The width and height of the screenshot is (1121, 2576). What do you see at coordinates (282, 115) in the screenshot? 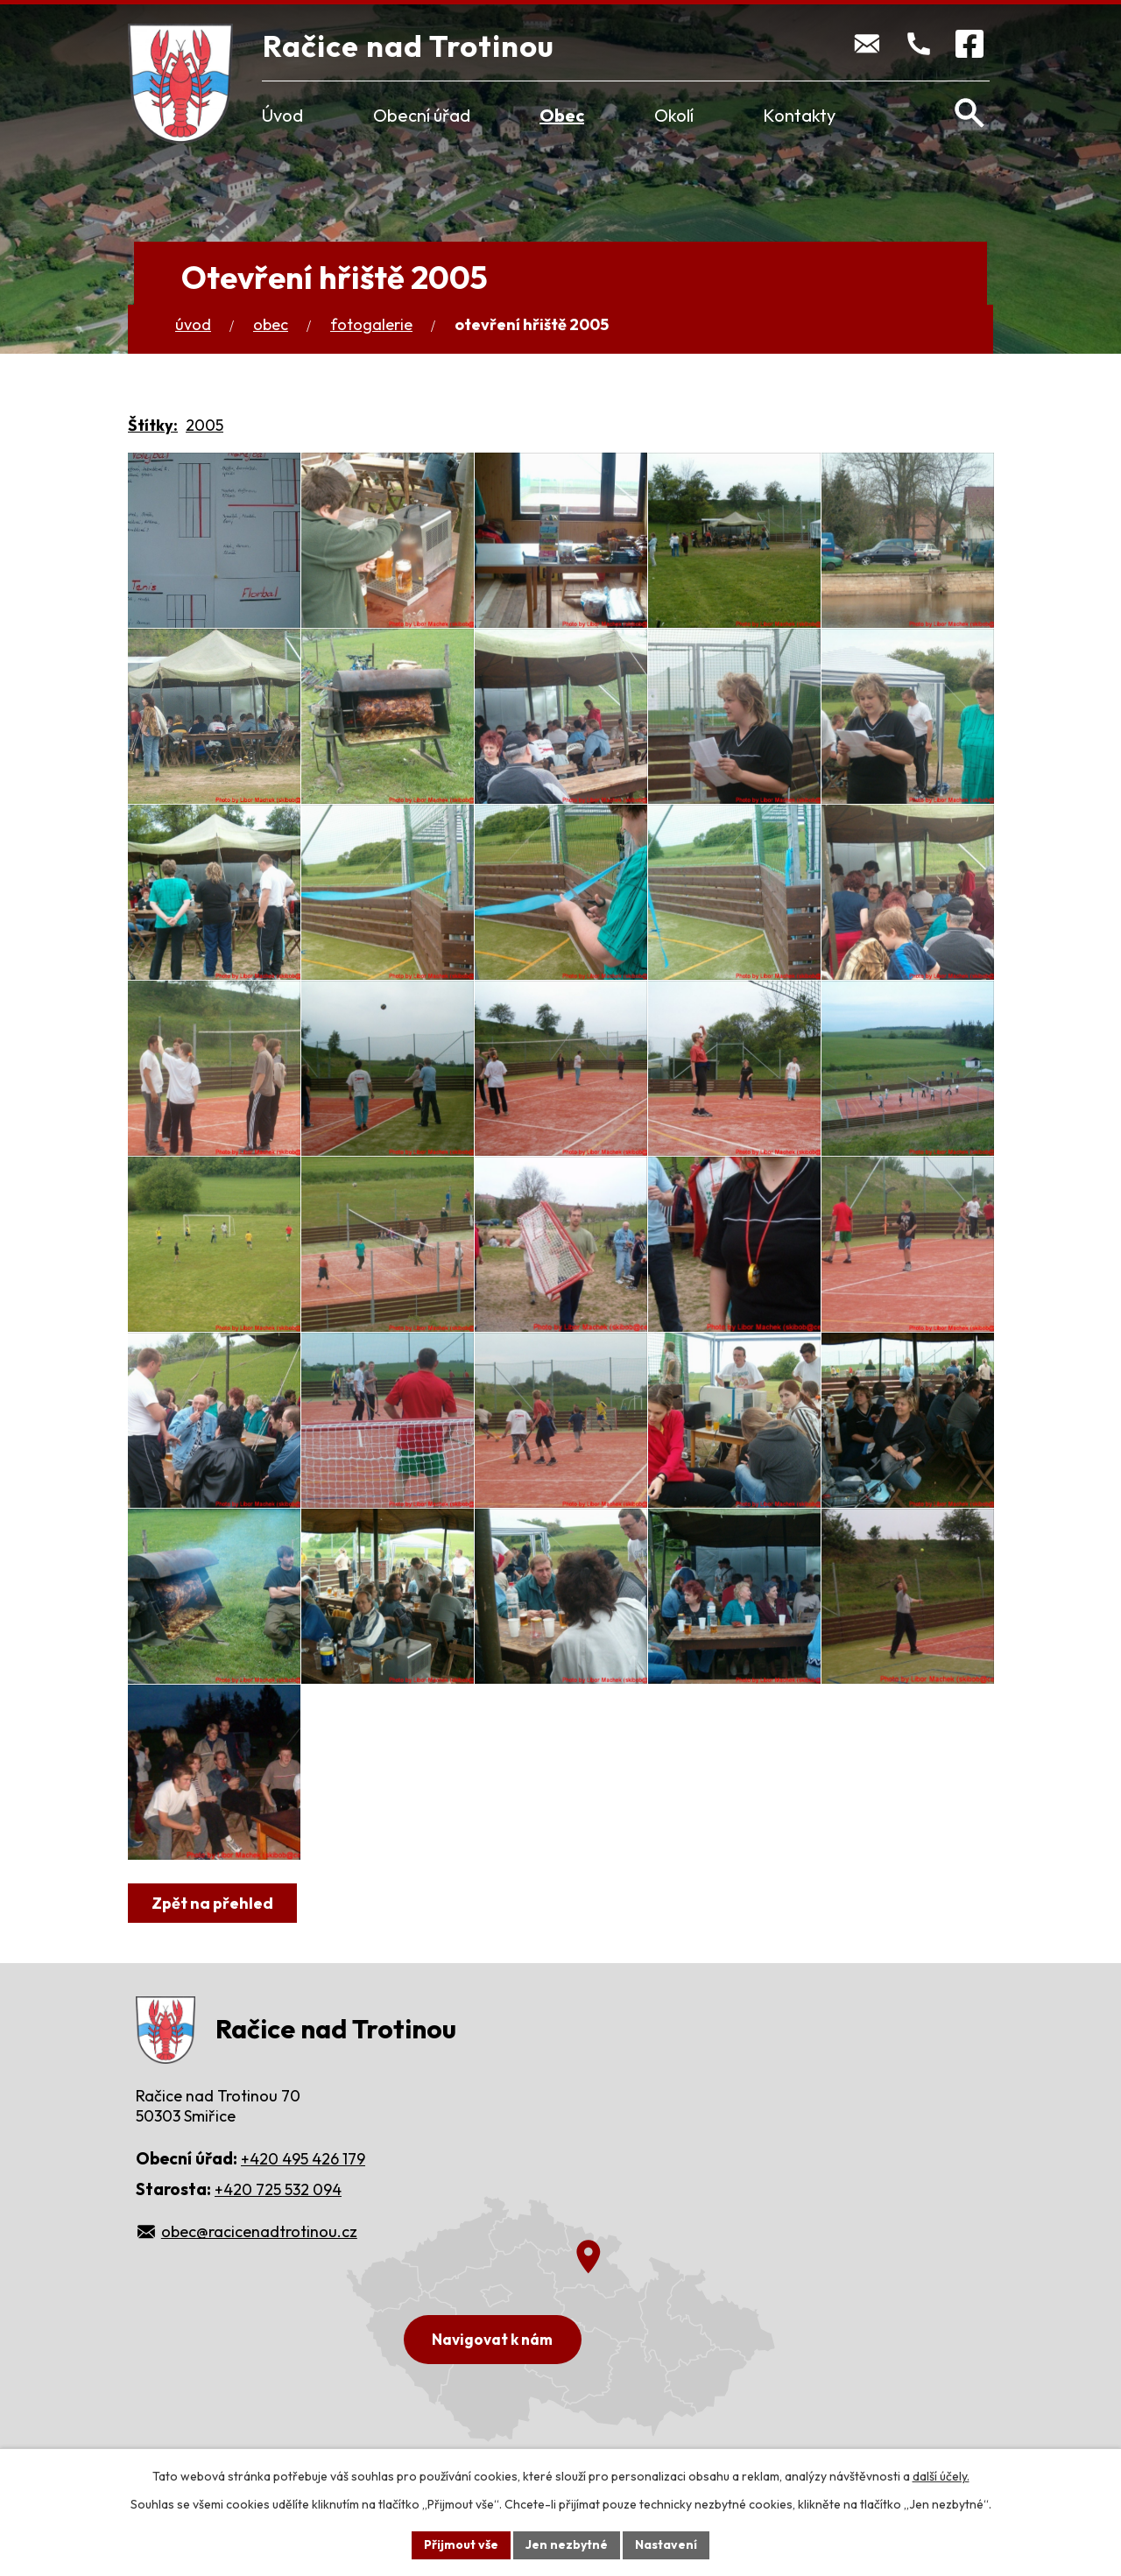
I see `Úvod` at bounding box center [282, 115].